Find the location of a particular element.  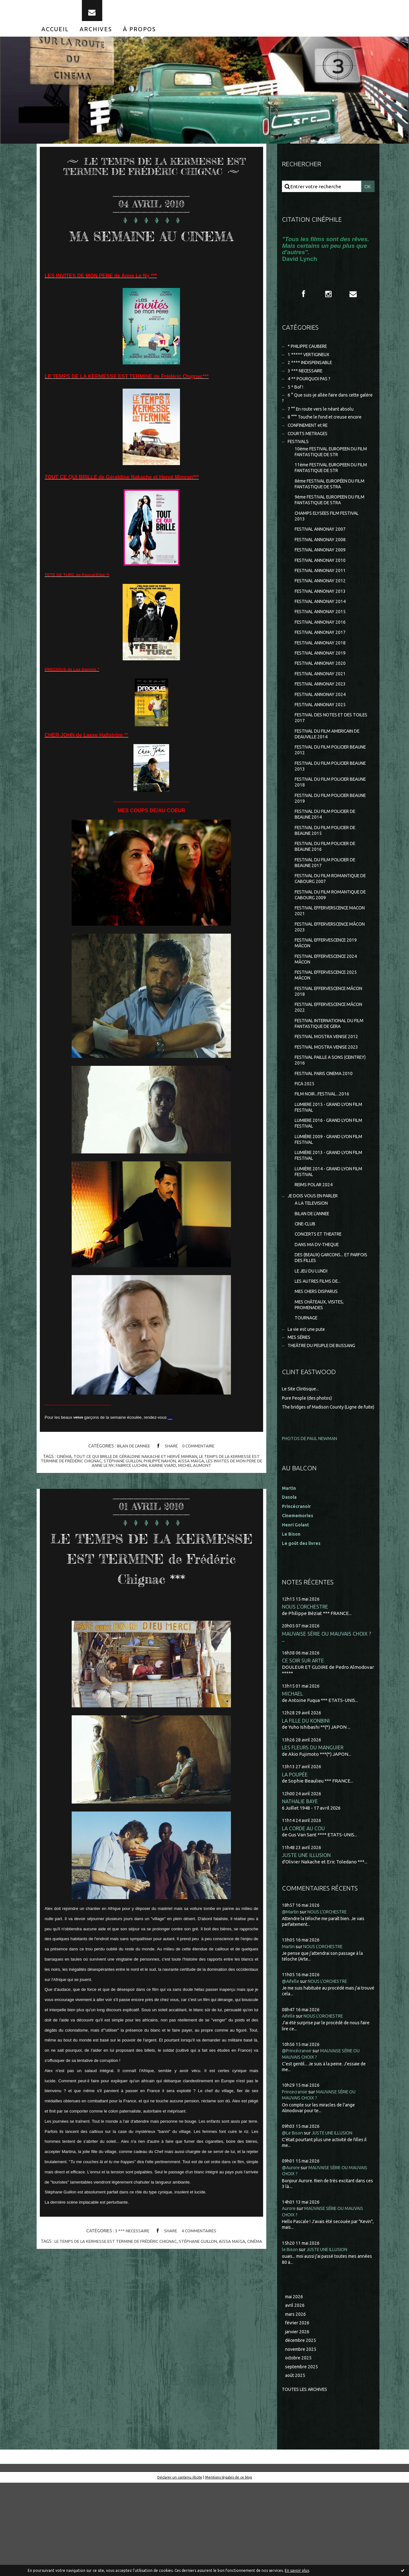

TOURNAGE is located at coordinates (307, 1394).